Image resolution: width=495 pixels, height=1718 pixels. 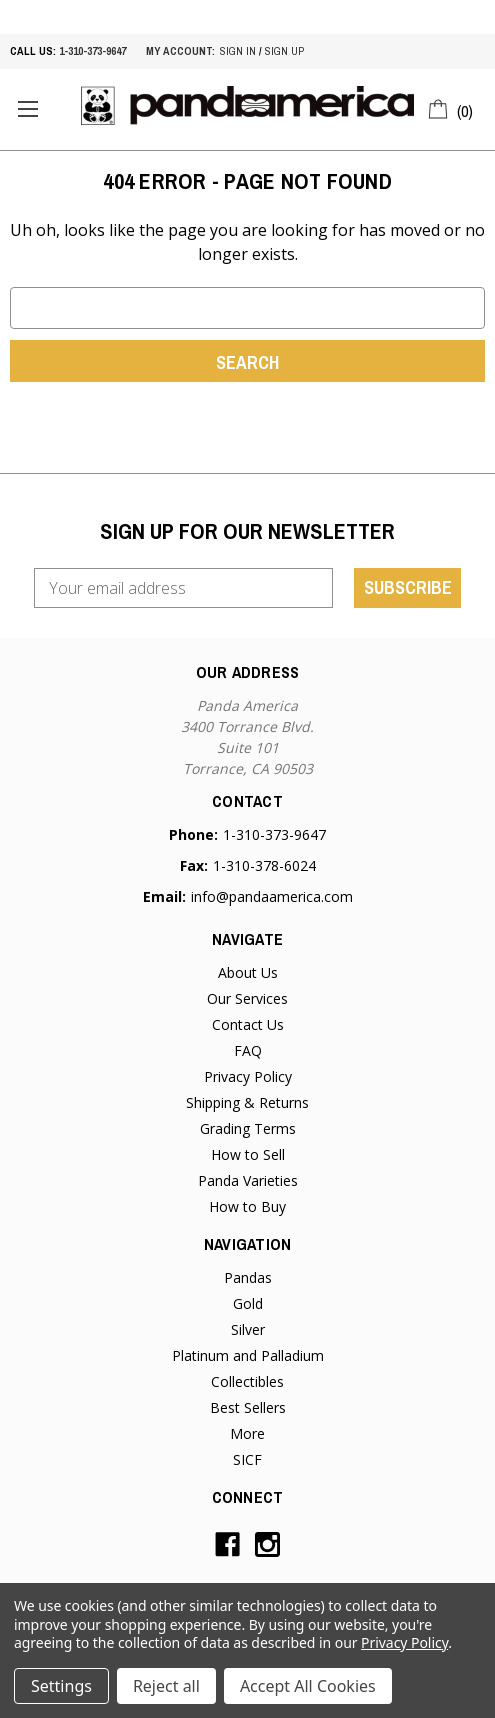 What do you see at coordinates (238, 51) in the screenshot?
I see `sign in` at bounding box center [238, 51].